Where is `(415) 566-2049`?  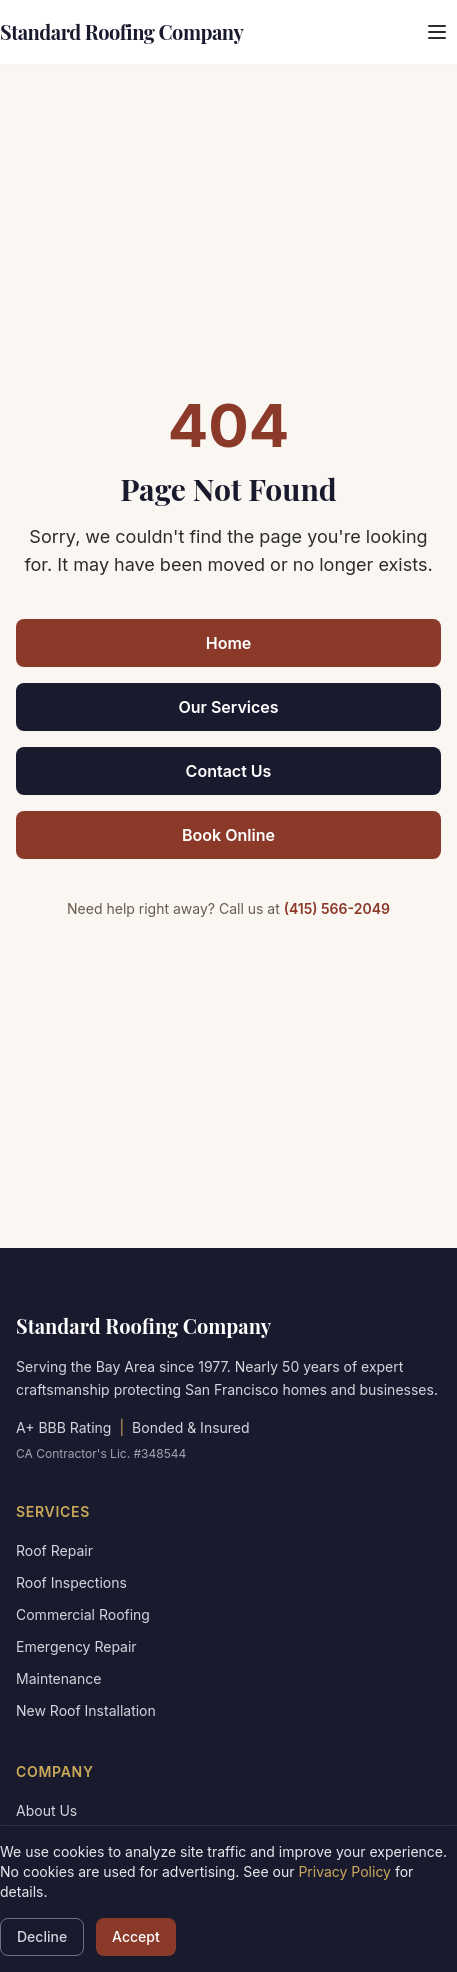 (415) 566-2049 is located at coordinates (337, 908).